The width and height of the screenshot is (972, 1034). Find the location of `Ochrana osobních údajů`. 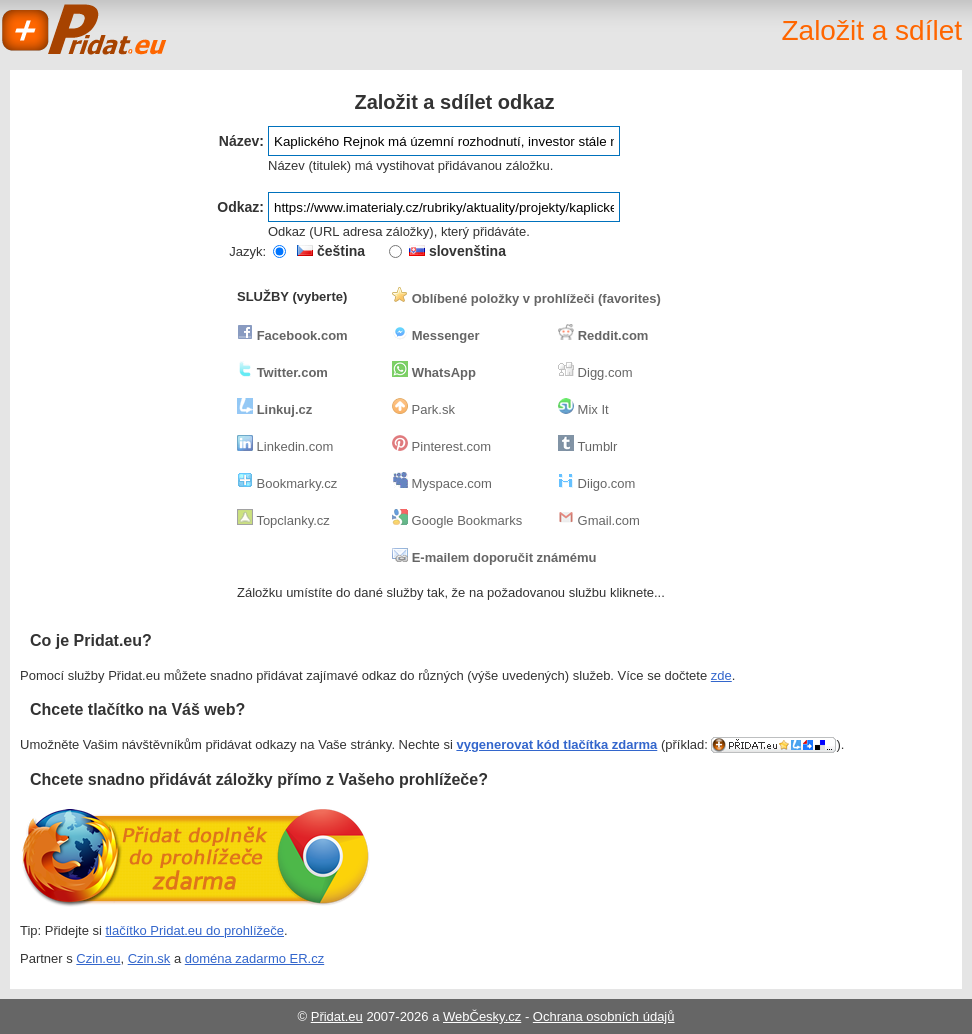

Ochrana osobních údajů is located at coordinates (604, 1016).